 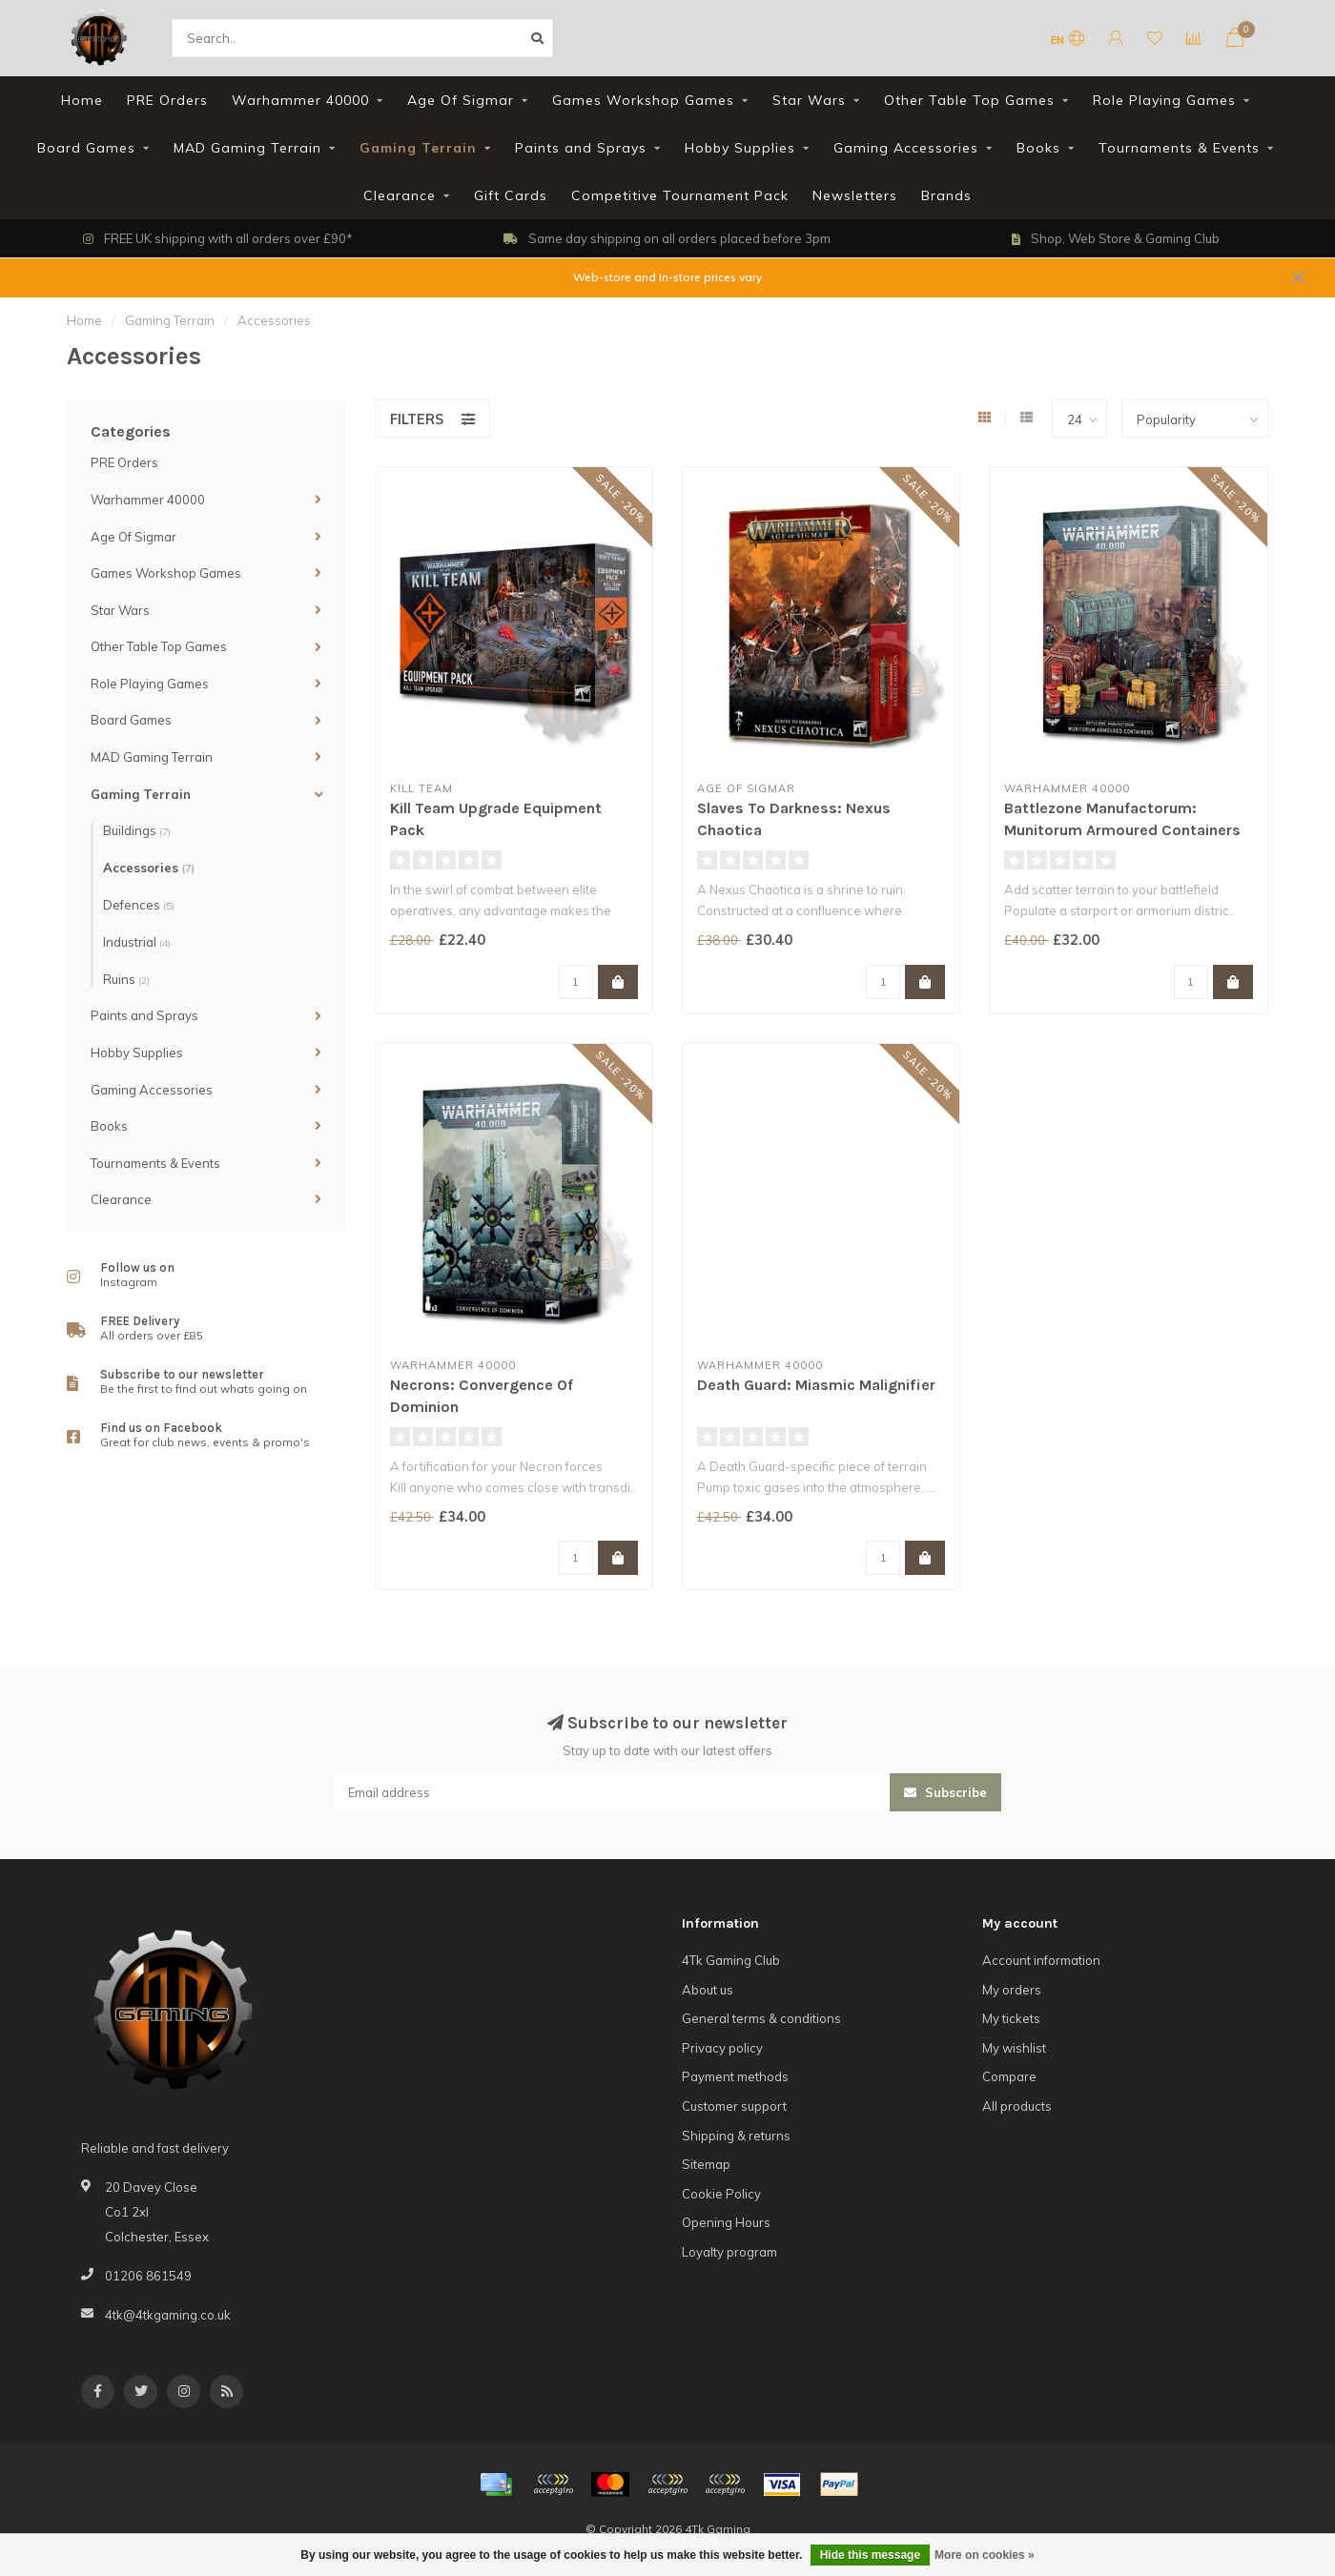 I want to click on Home, so click(x=82, y=100).